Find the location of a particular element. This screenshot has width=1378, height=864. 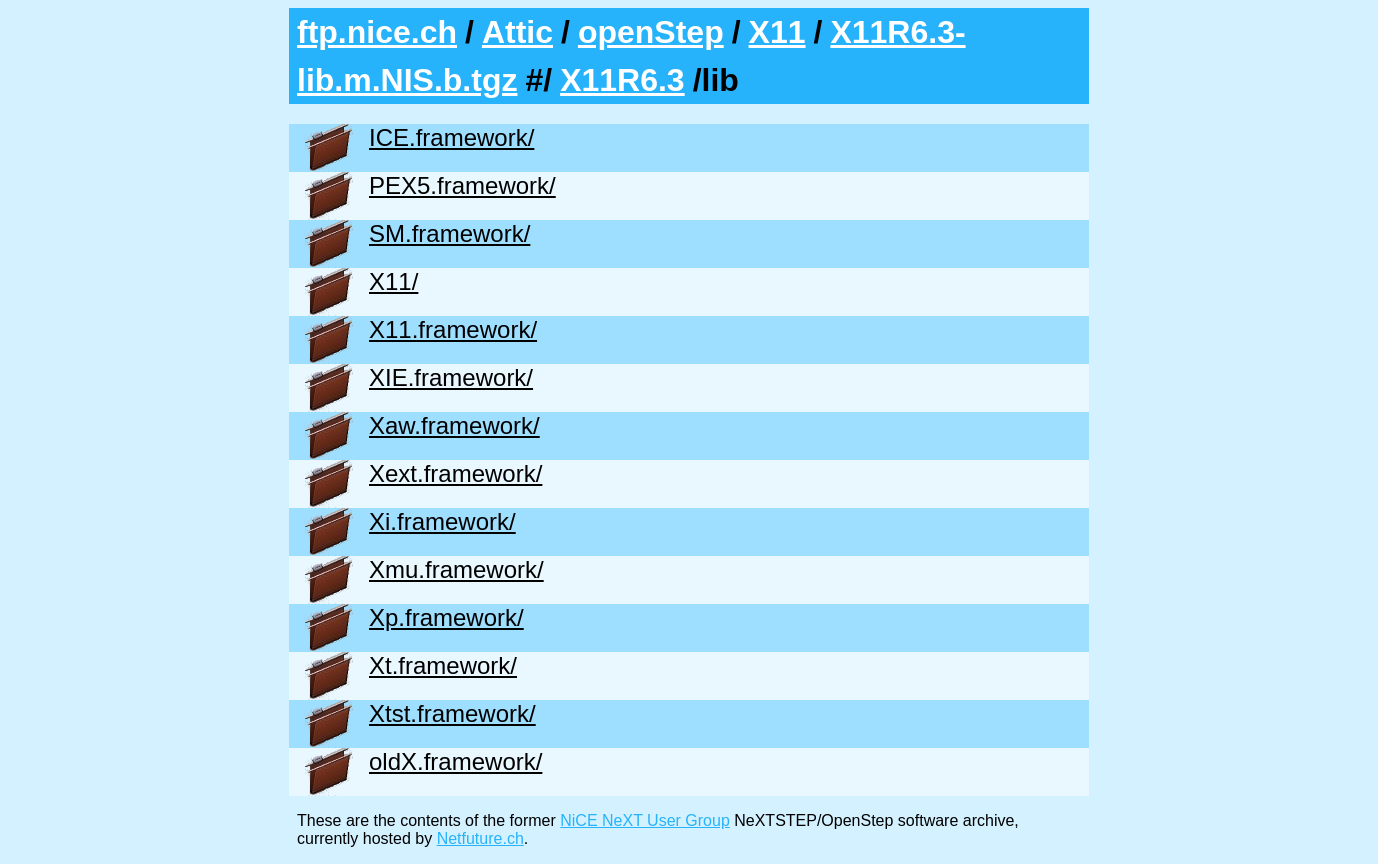

Xmu.framework/ is located at coordinates (456, 569).